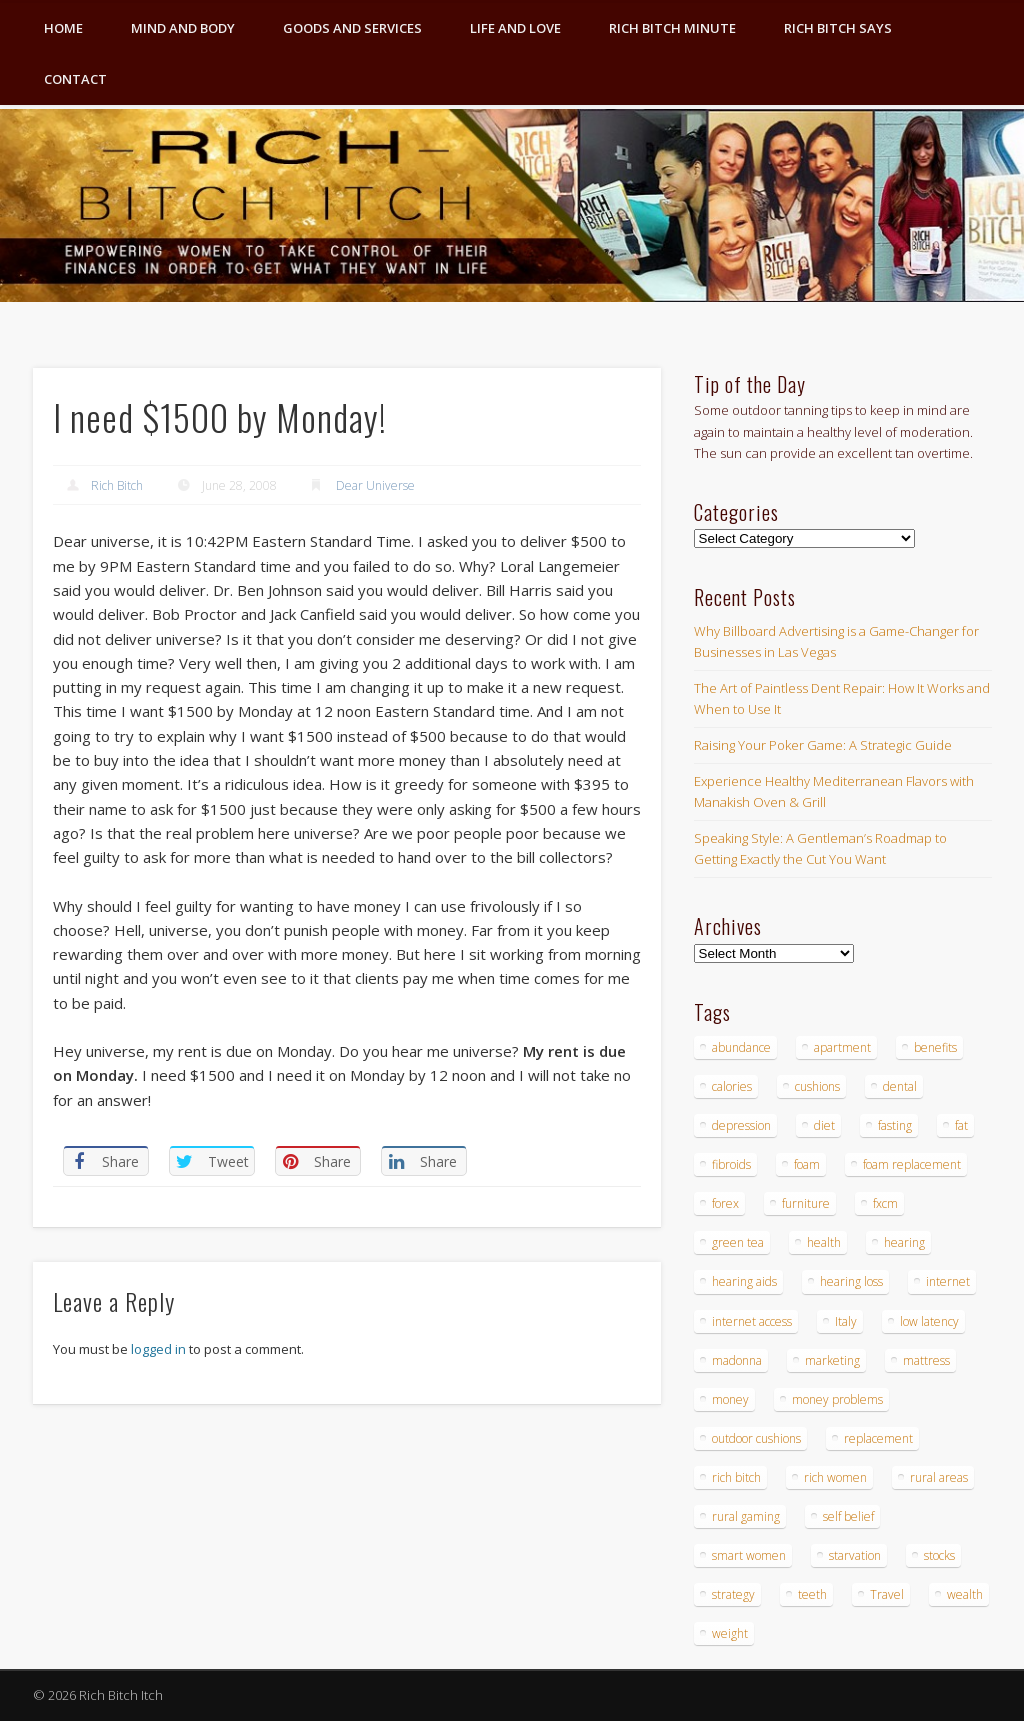 This screenshot has height=1721, width=1024. What do you see at coordinates (939, 1555) in the screenshot?
I see `stocks [stocks (4 items)]` at bounding box center [939, 1555].